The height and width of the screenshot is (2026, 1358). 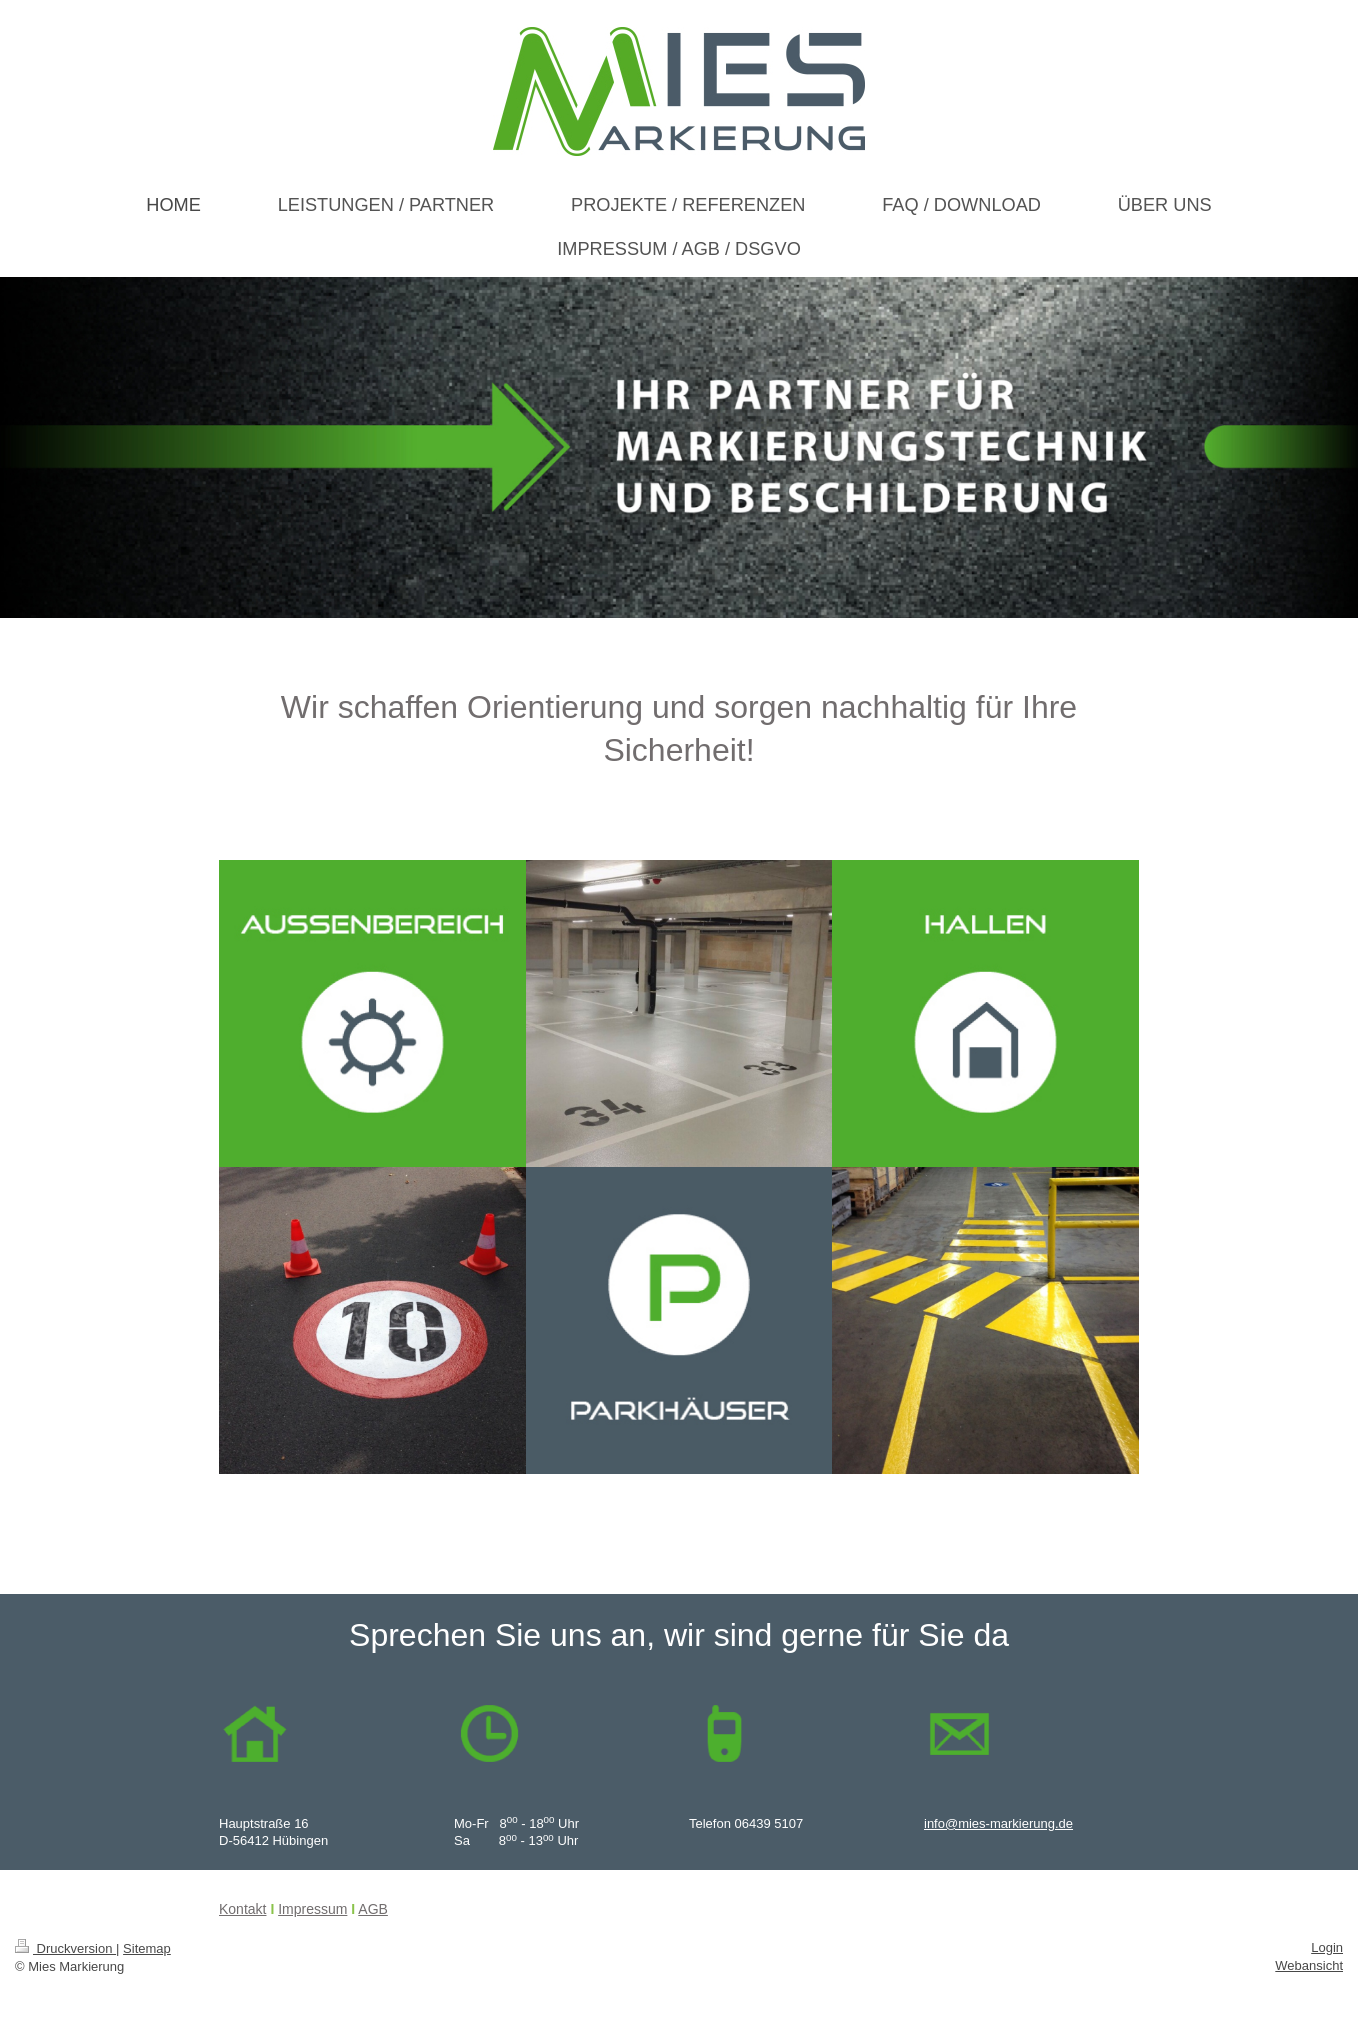 I want to click on Impressum, so click(x=312, y=1909).